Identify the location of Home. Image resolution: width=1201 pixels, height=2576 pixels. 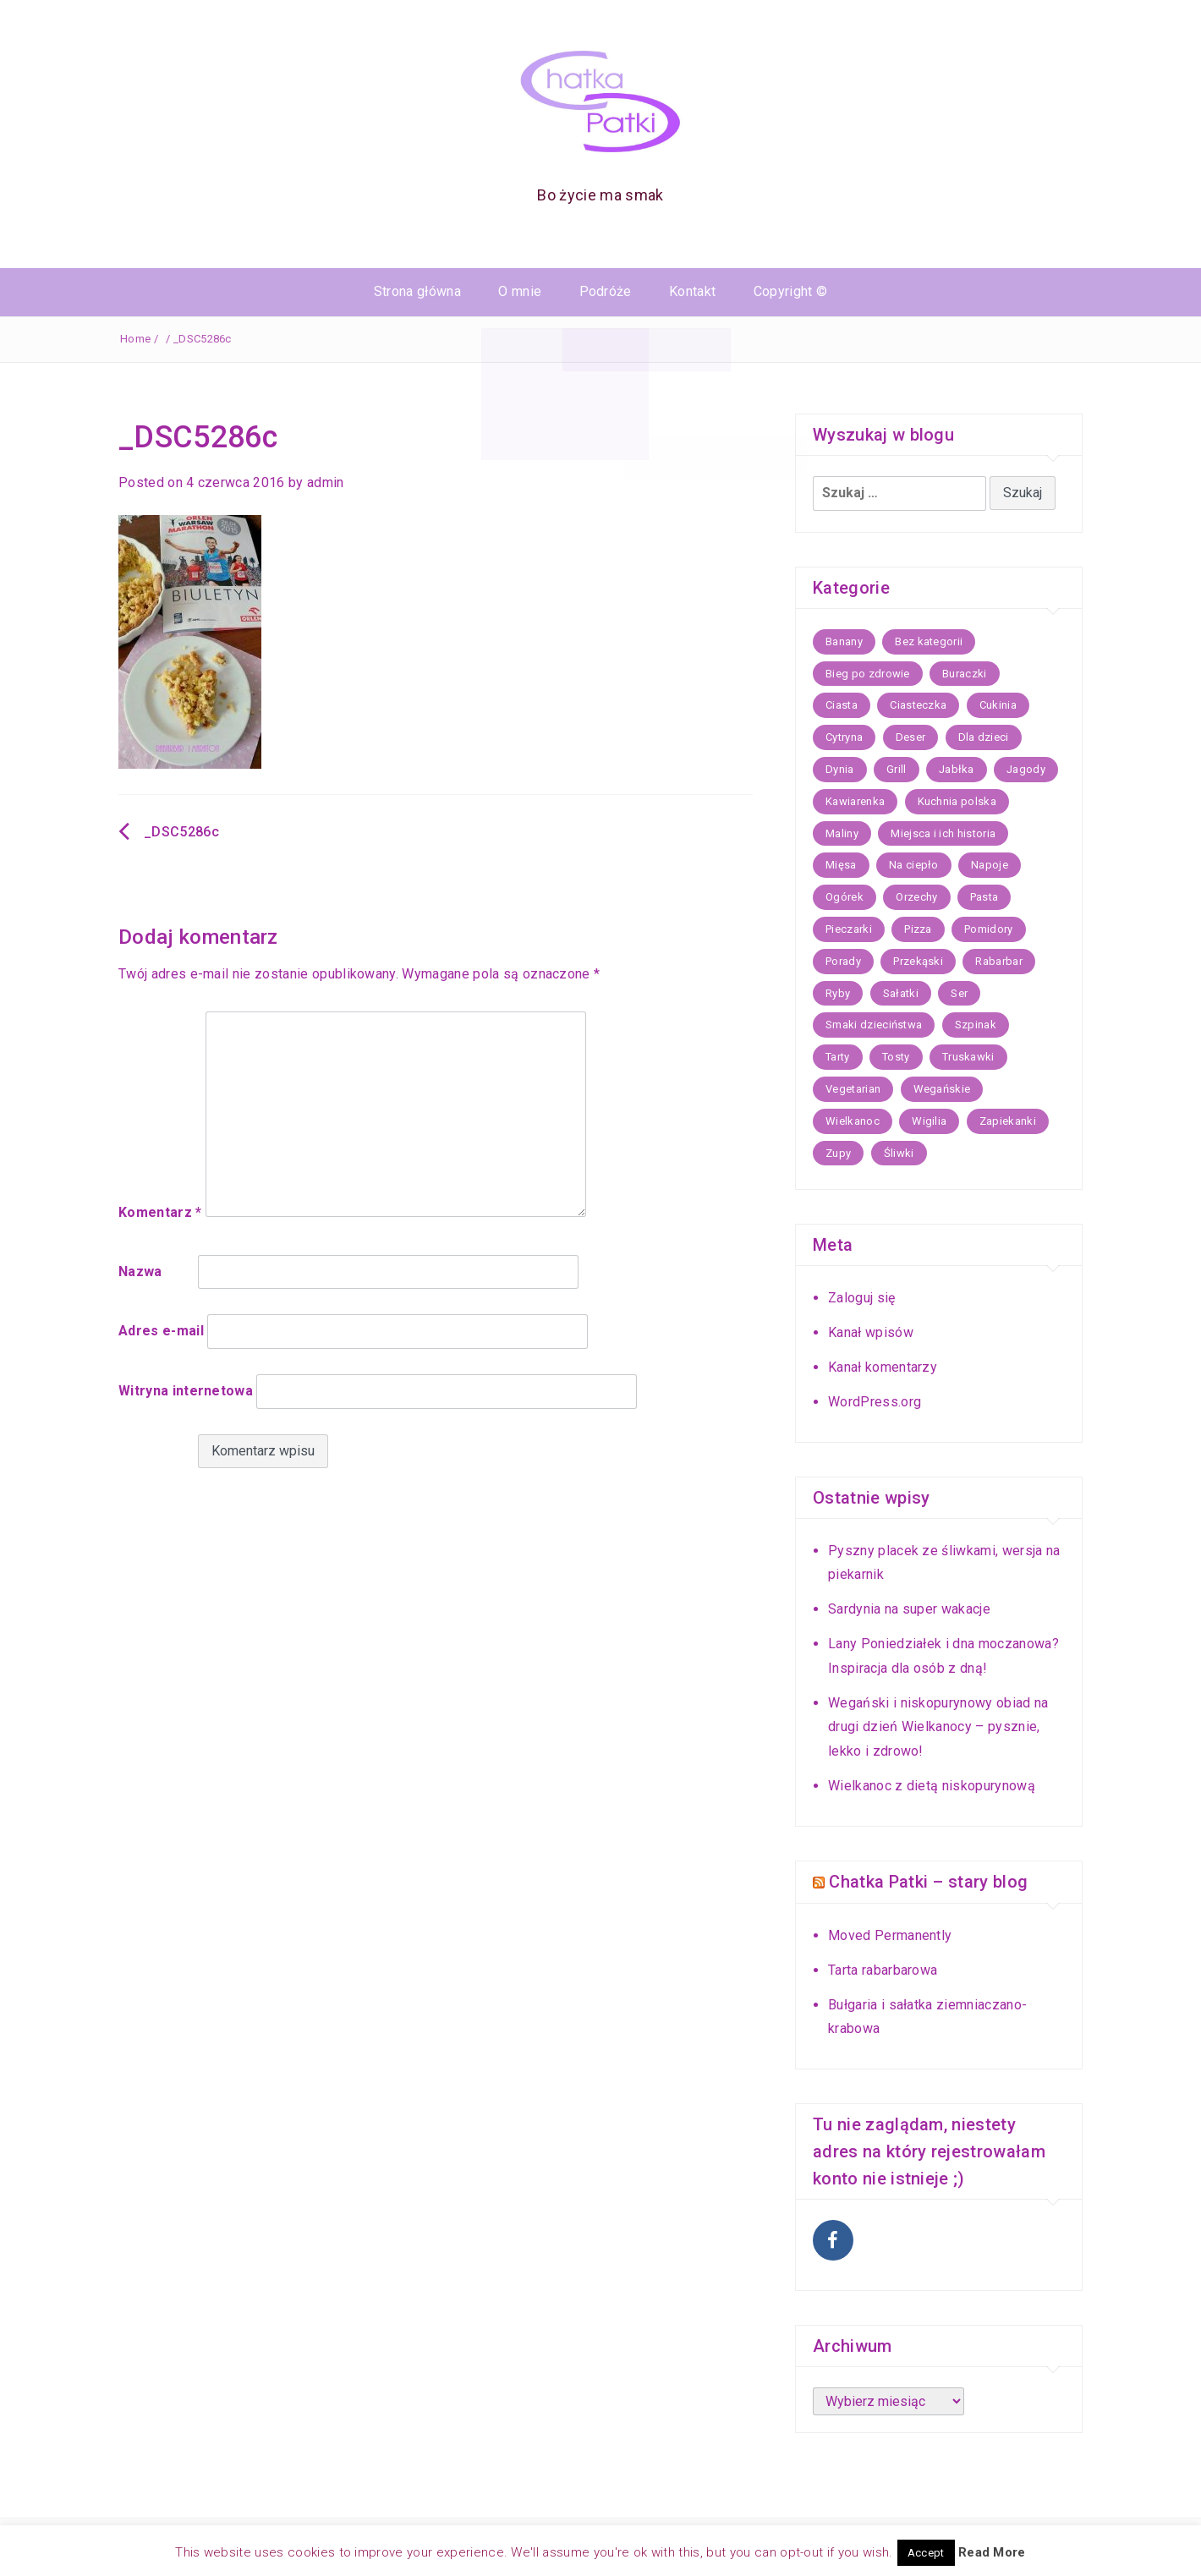
(135, 338).